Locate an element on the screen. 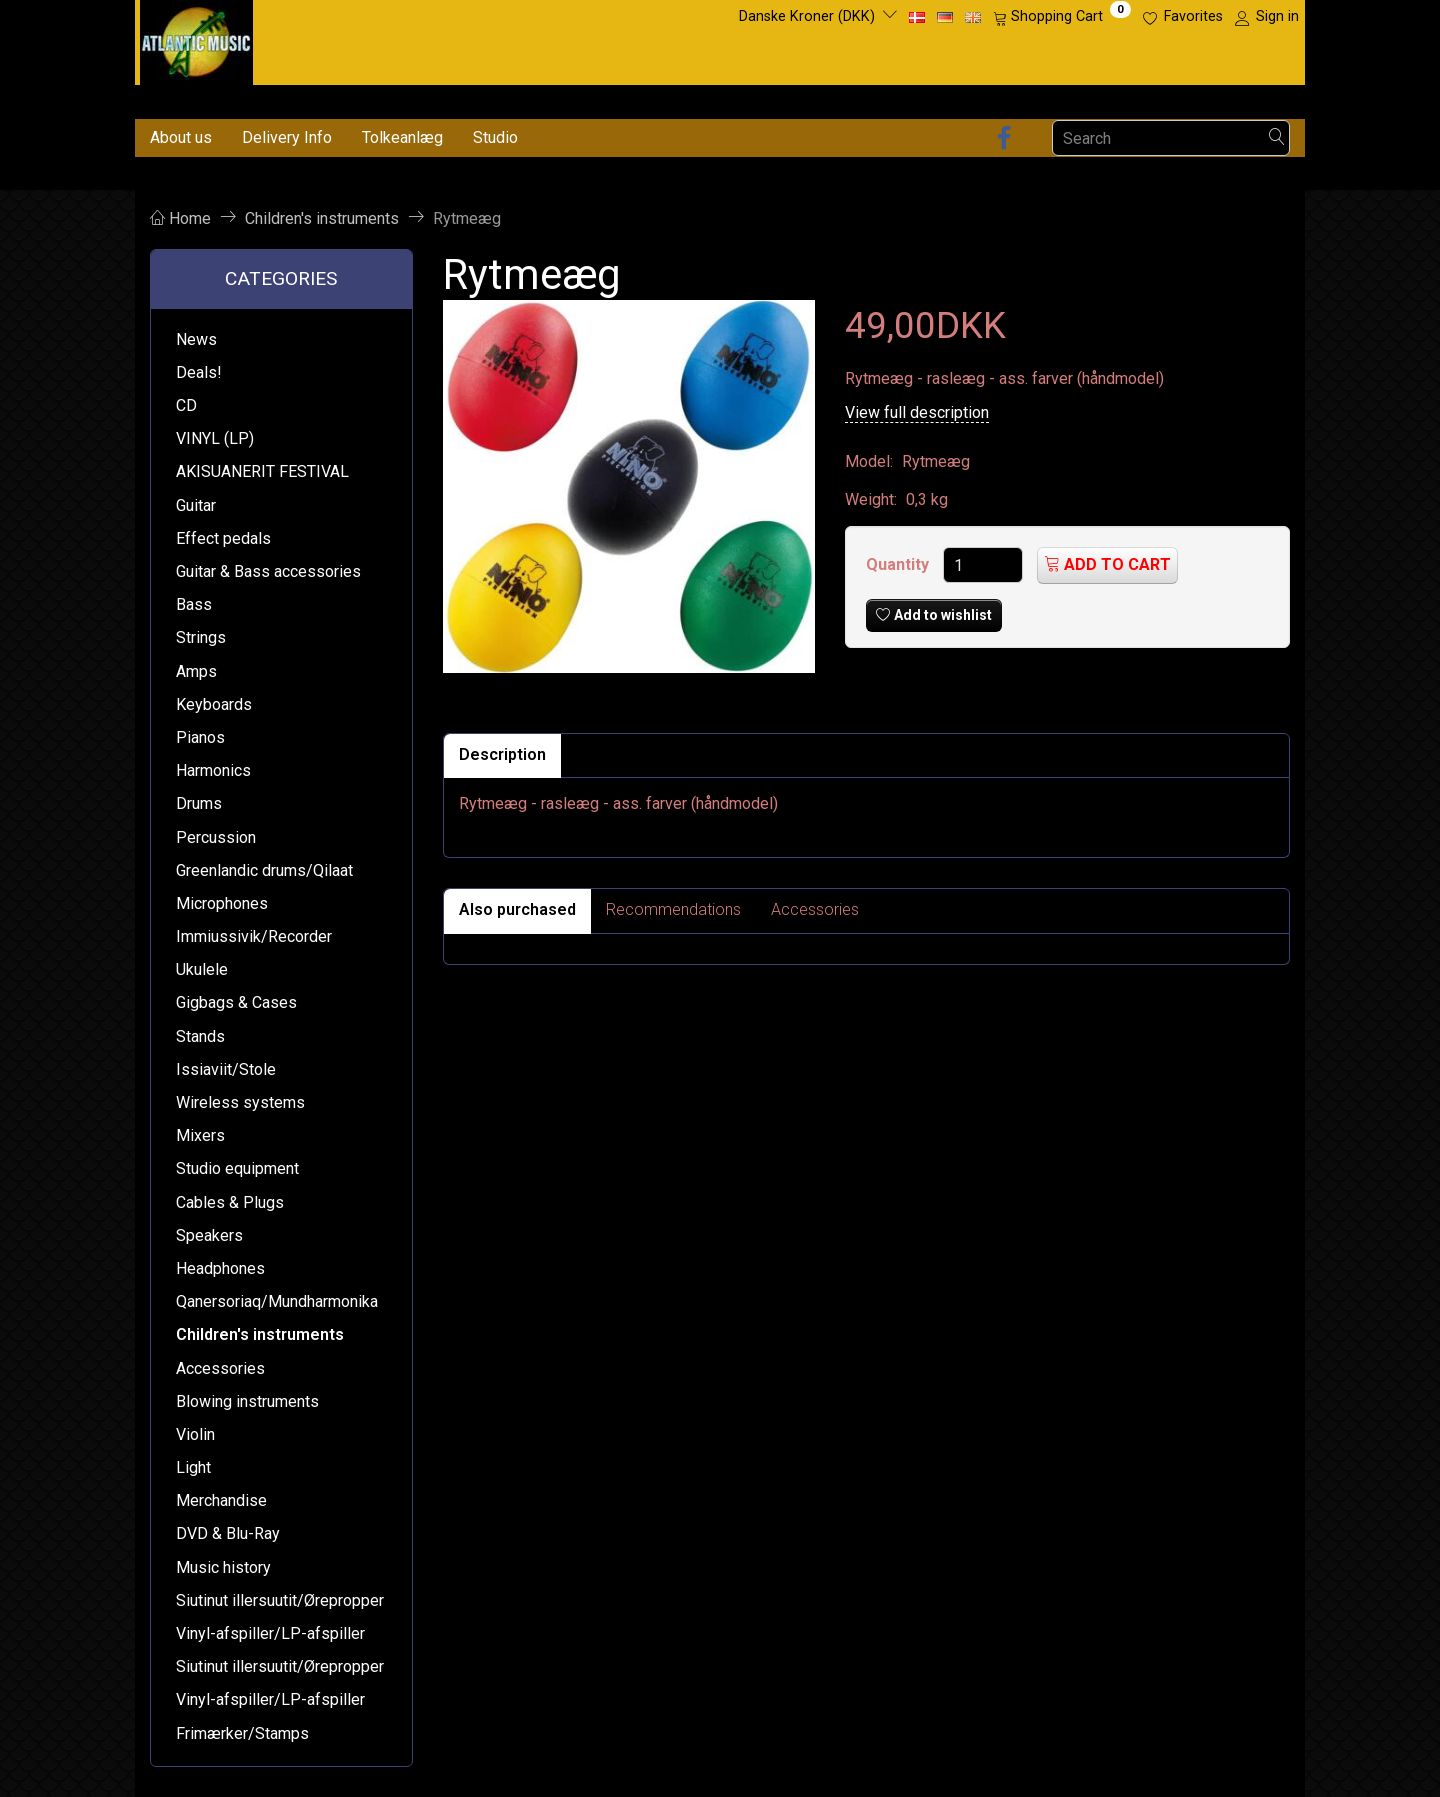  Also purchased is located at coordinates (517, 909).